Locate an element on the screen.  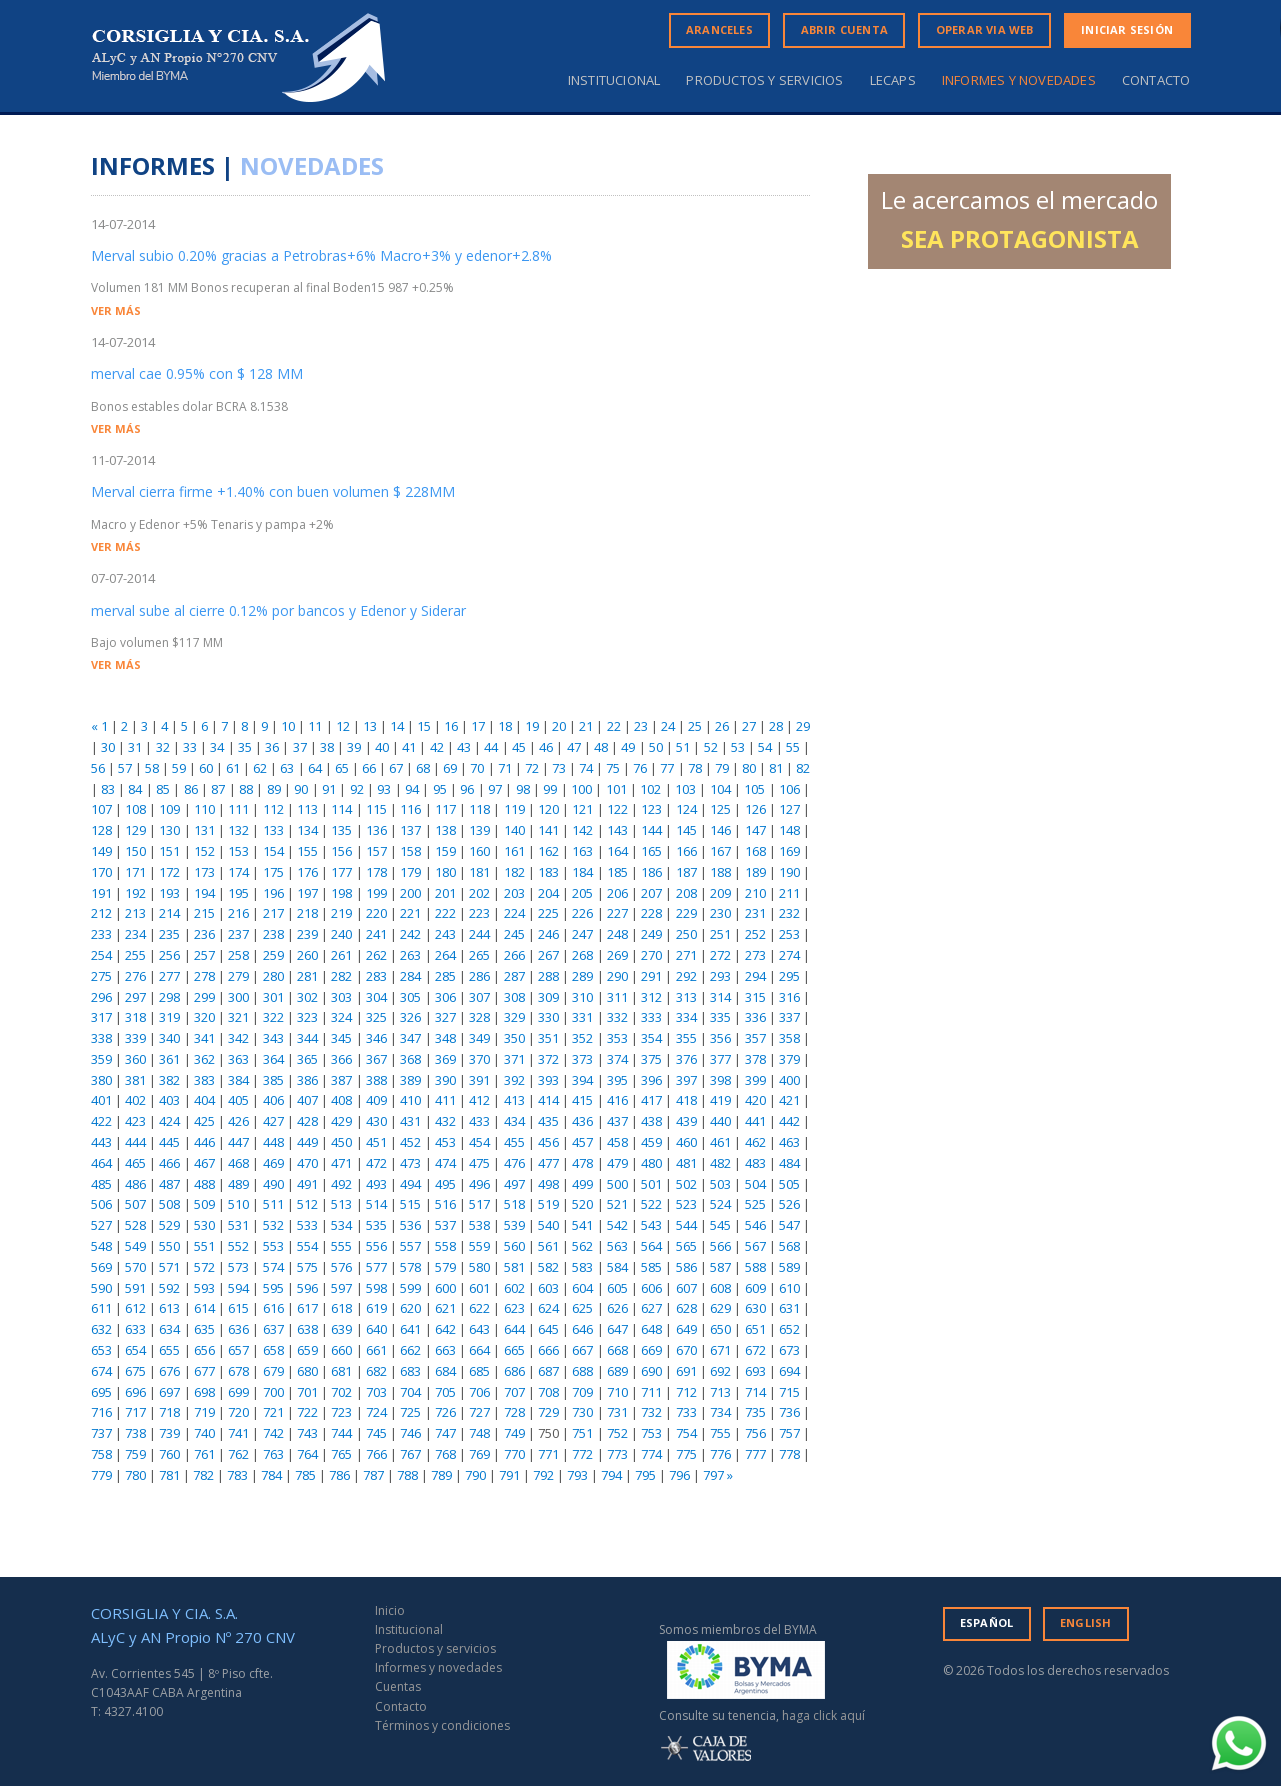
73 is located at coordinates (559, 768).